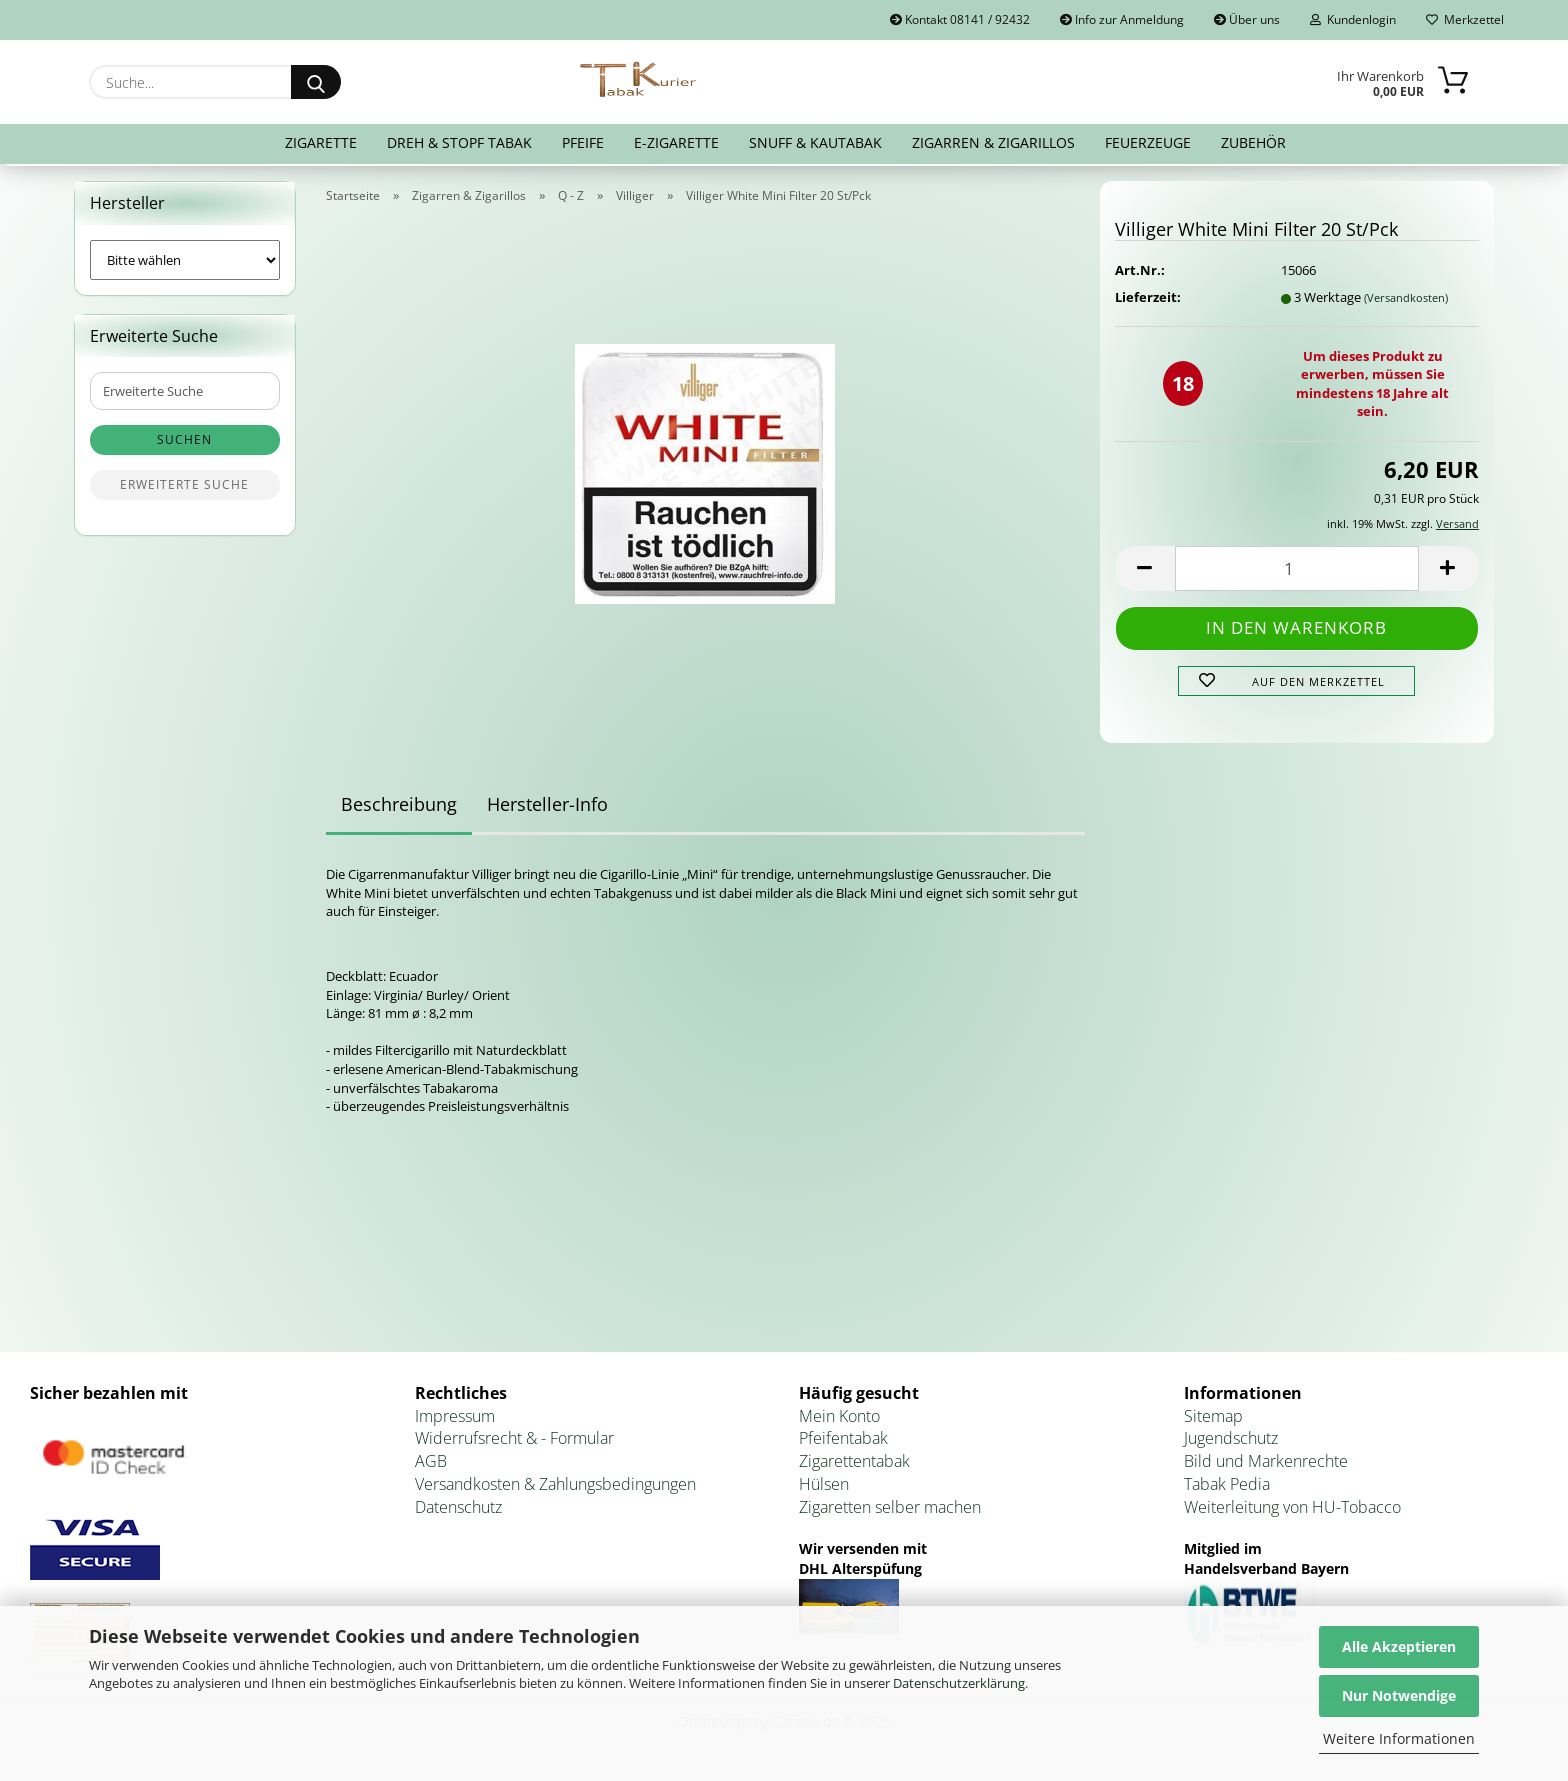  What do you see at coordinates (1292, 1511) in the screenshot?
I see `Weiterleitung von HU-Tobacco` at bounding box center [1292, 1511].